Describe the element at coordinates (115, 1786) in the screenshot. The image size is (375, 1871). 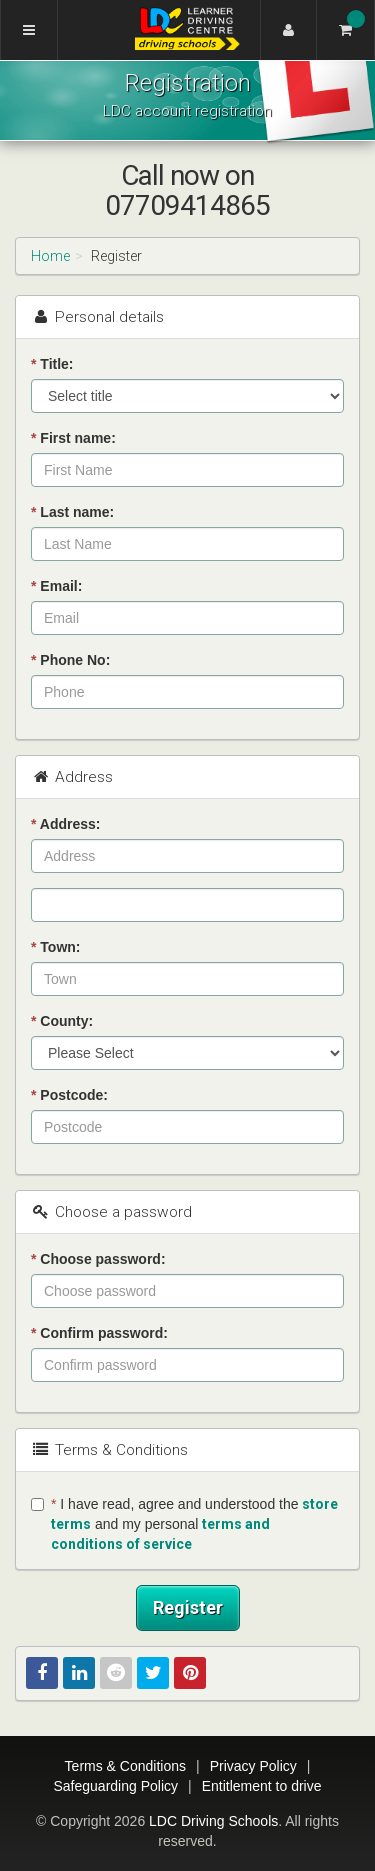
I see `Safeguarding Policy` at that location.